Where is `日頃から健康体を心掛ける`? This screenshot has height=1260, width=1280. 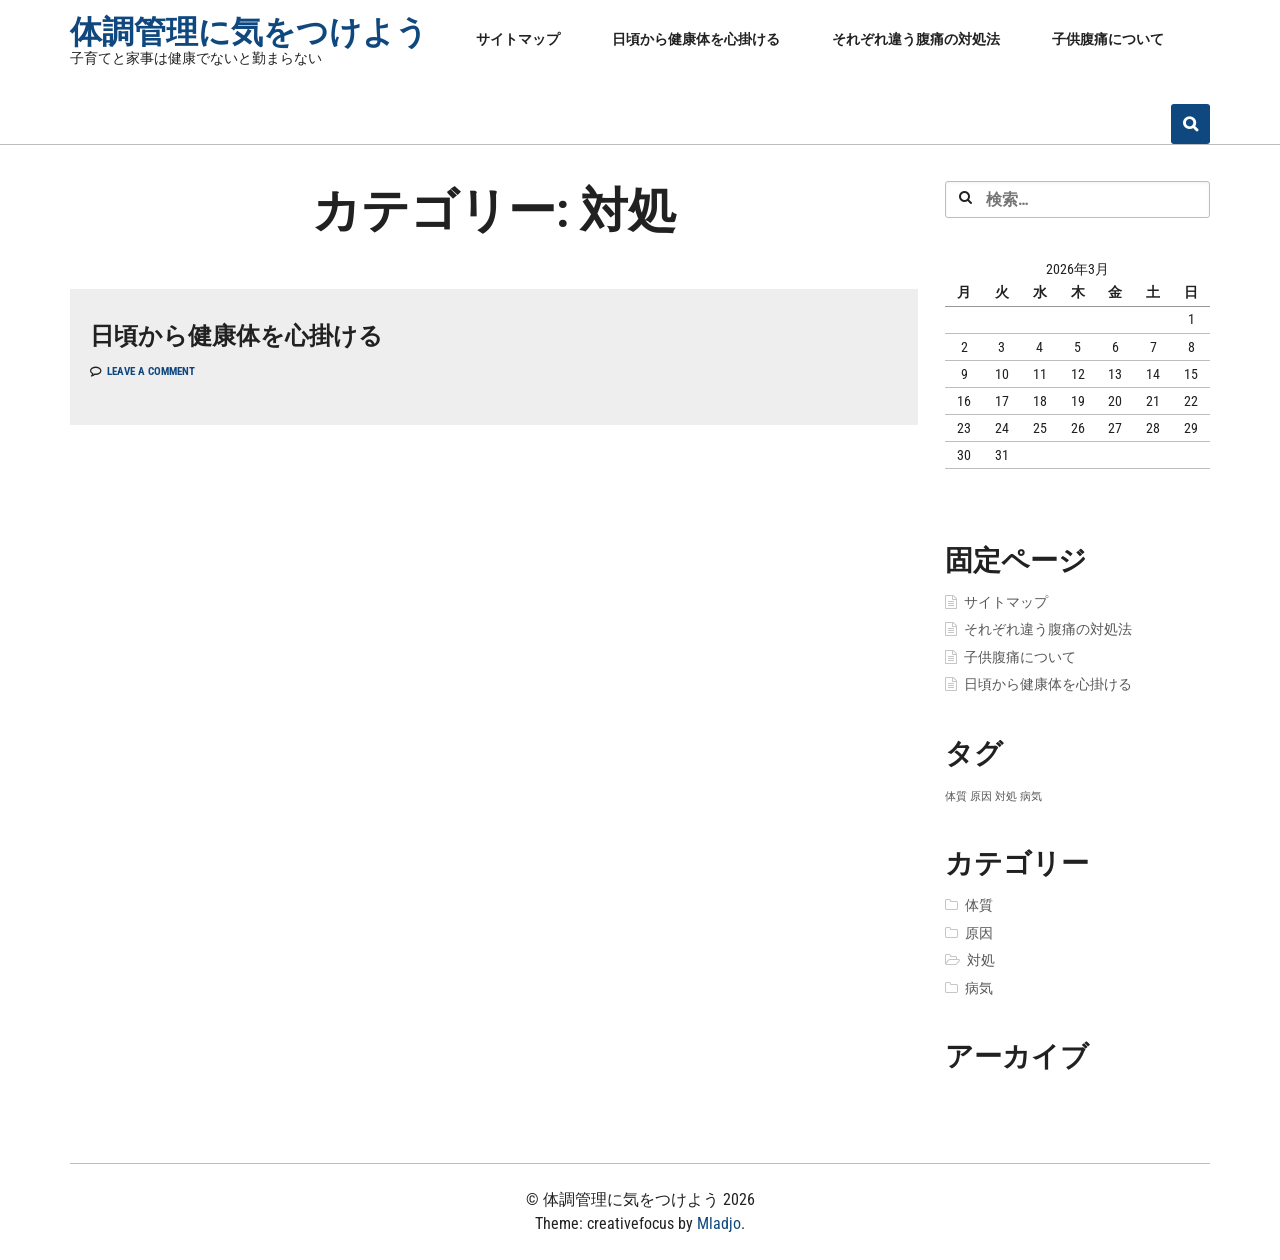
日頃から健康体を心掛ける is located at coordinates (696, 39).